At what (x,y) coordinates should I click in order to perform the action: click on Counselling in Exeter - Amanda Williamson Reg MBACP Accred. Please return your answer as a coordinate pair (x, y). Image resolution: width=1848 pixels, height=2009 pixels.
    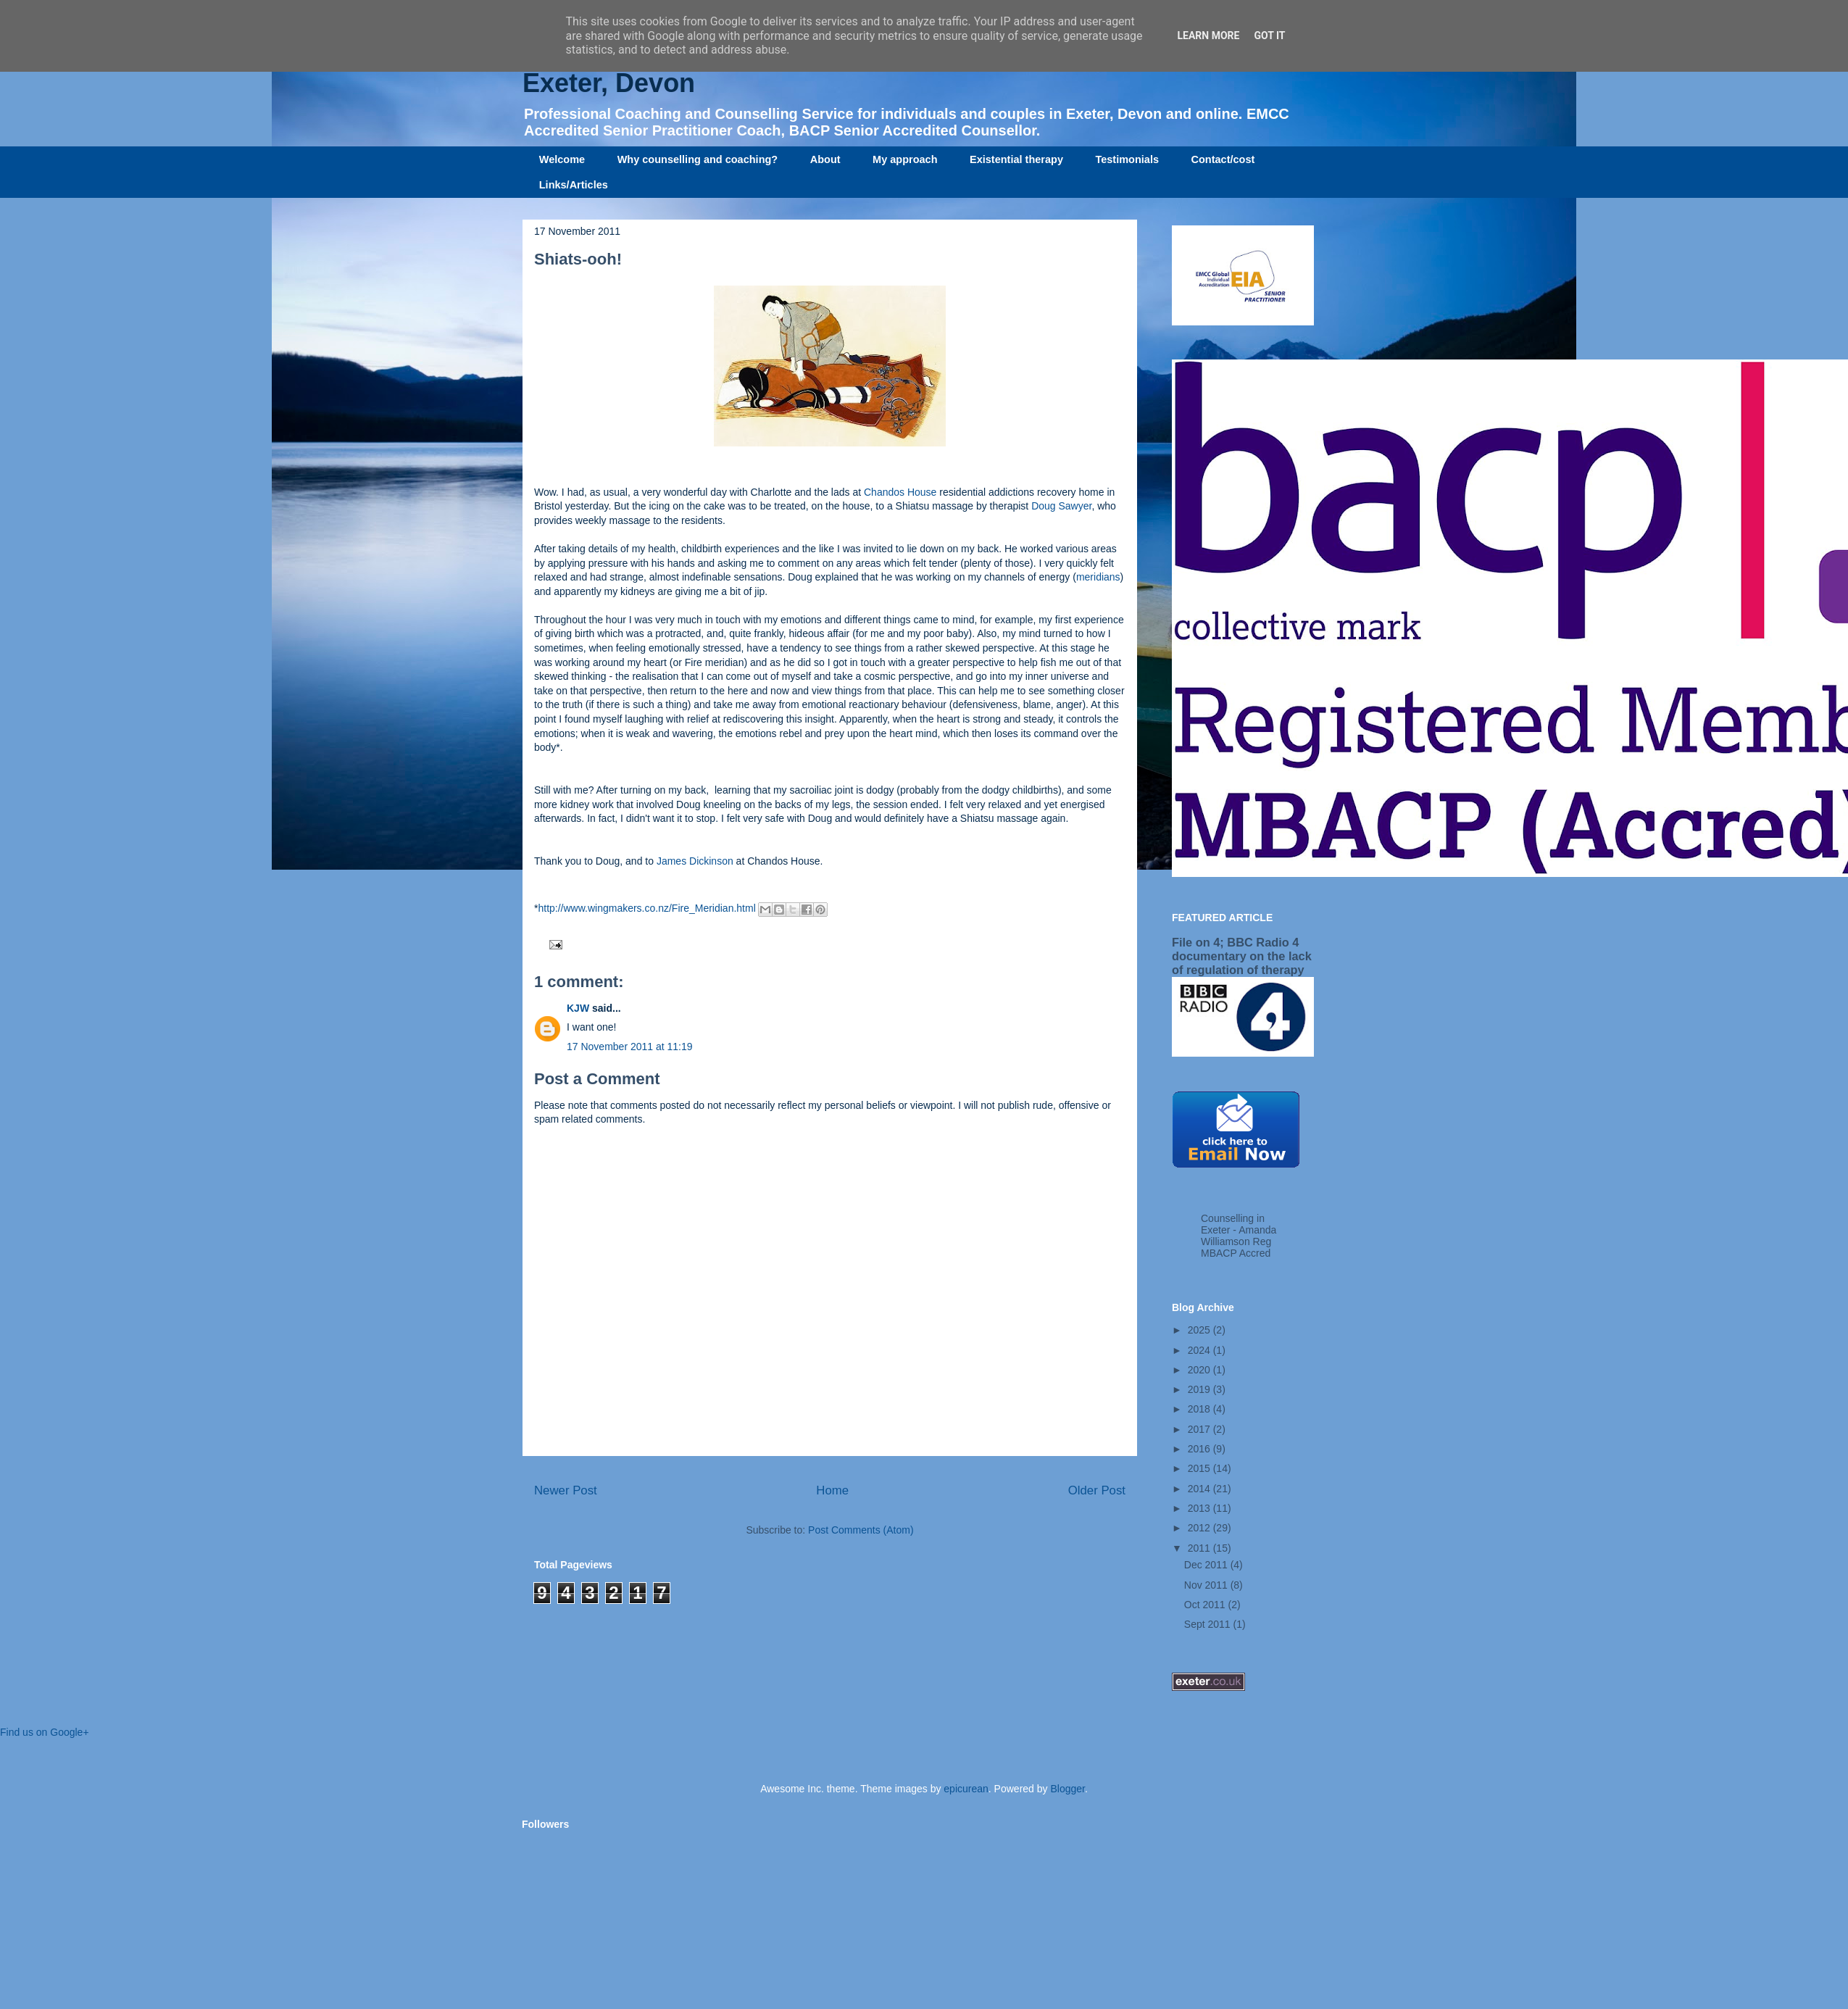
    Looking at the image, I should click on (1238, 1236).